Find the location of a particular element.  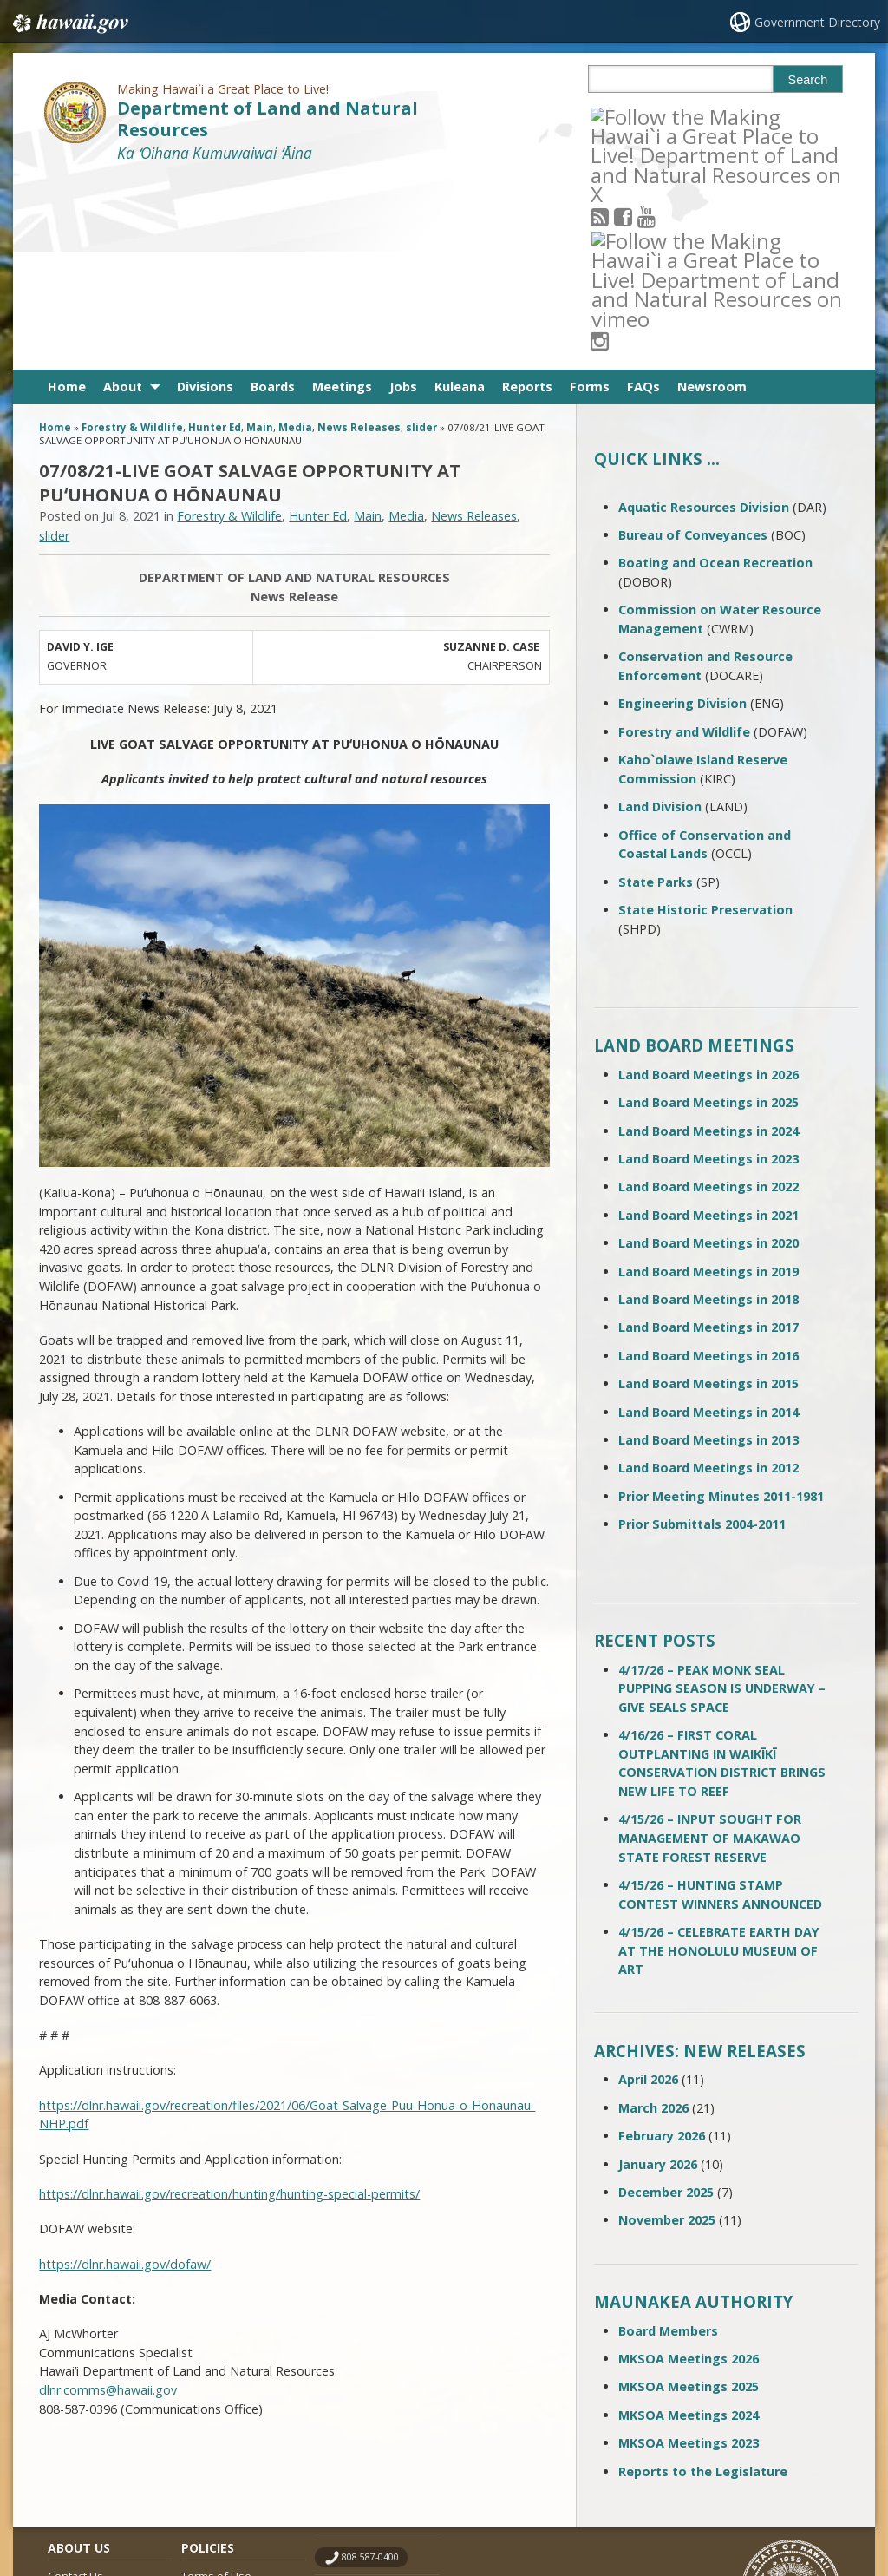

Land Board Meetings in 2021 is located at coordinates (708, 1023).